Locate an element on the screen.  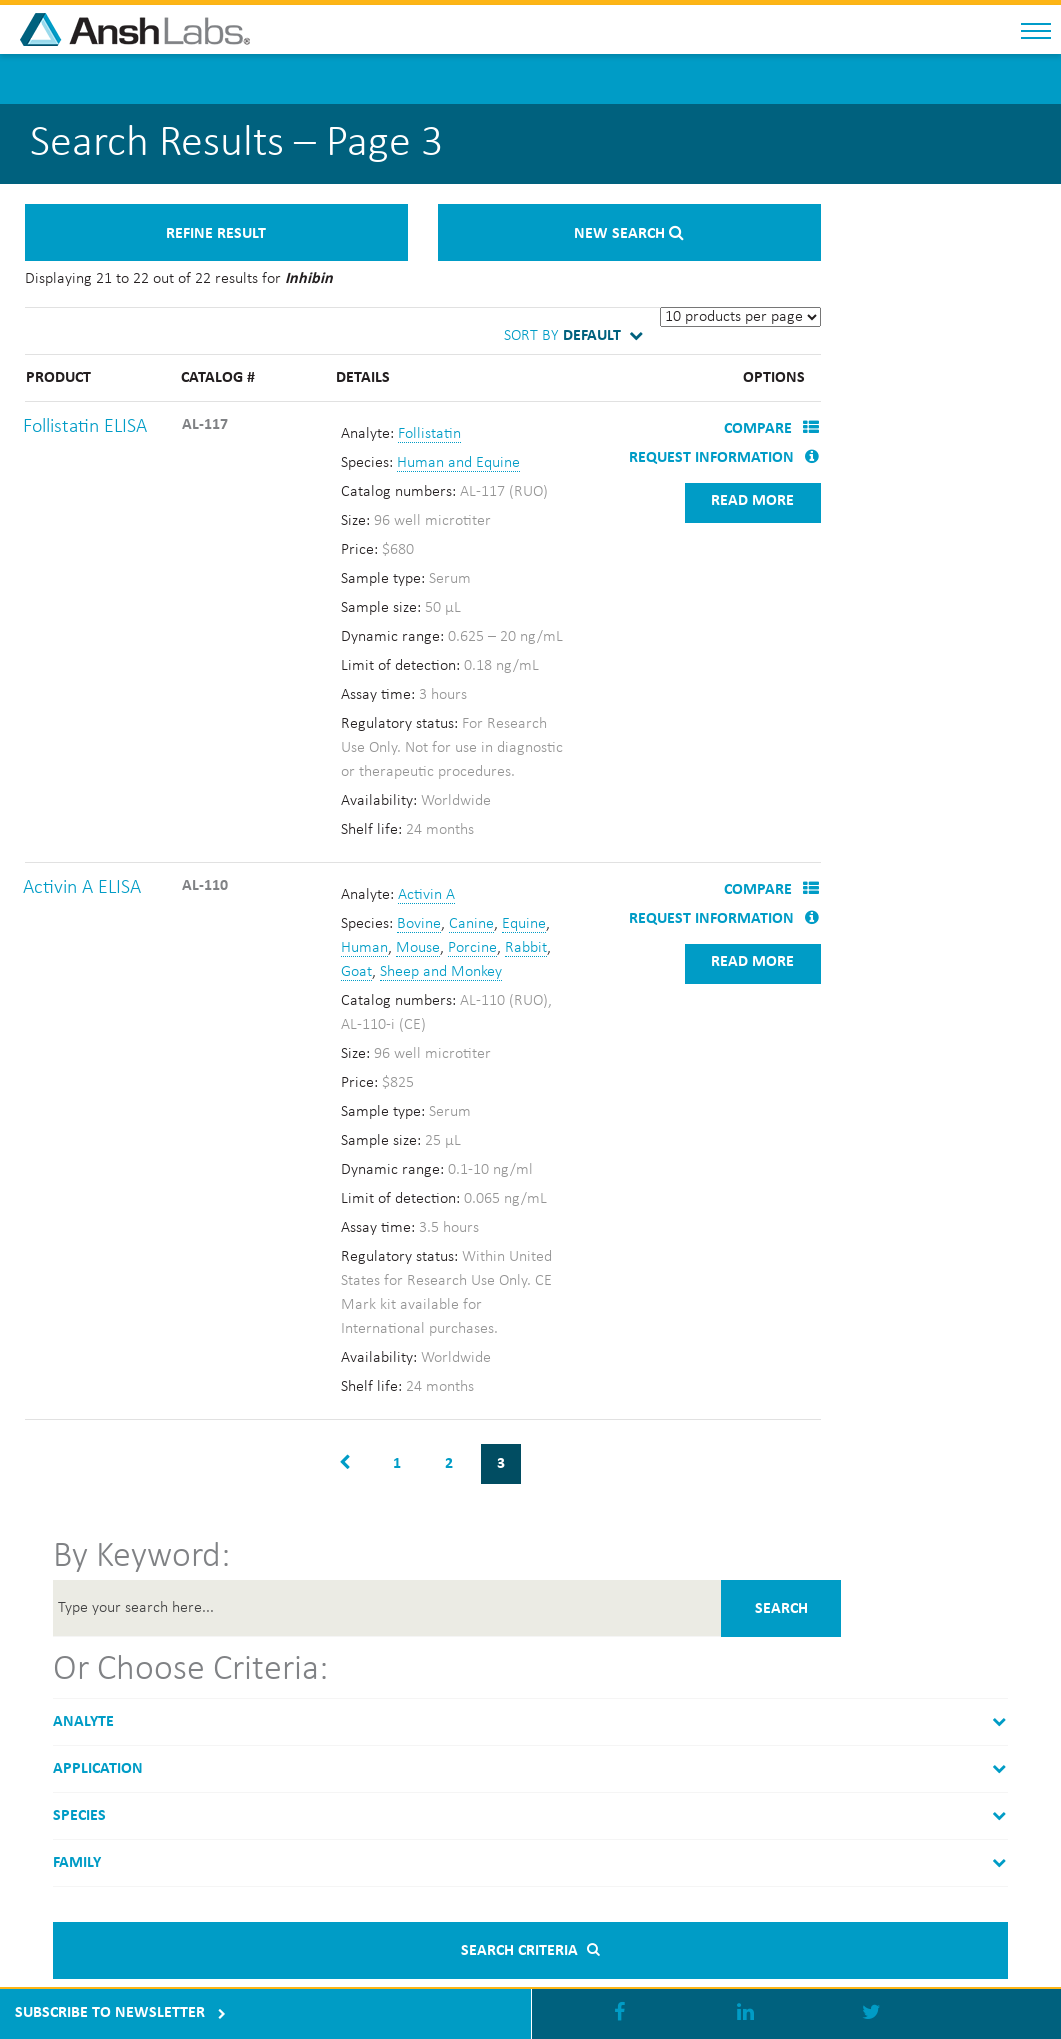
2 [Page 2] is located at coordinates (449, 1464).